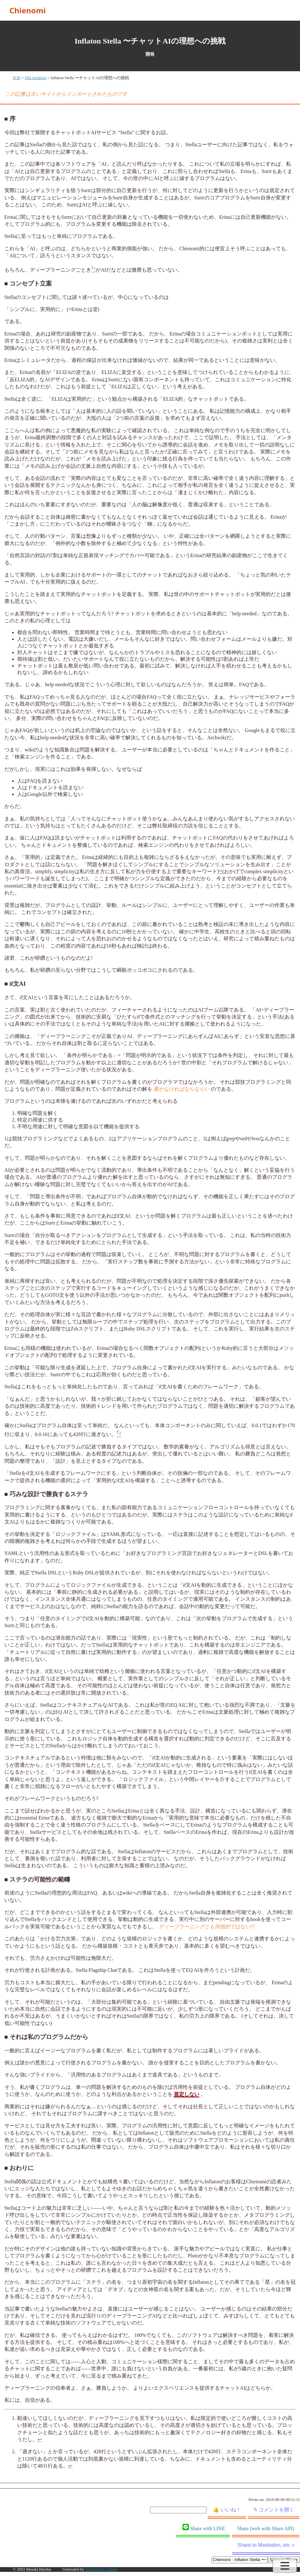 The height and width of the screenshot is (2576, 300). What do you see at coordinates (93, 270) in the screenshot?
I see `[doc-noteref]` at bounding box center [93, 270].